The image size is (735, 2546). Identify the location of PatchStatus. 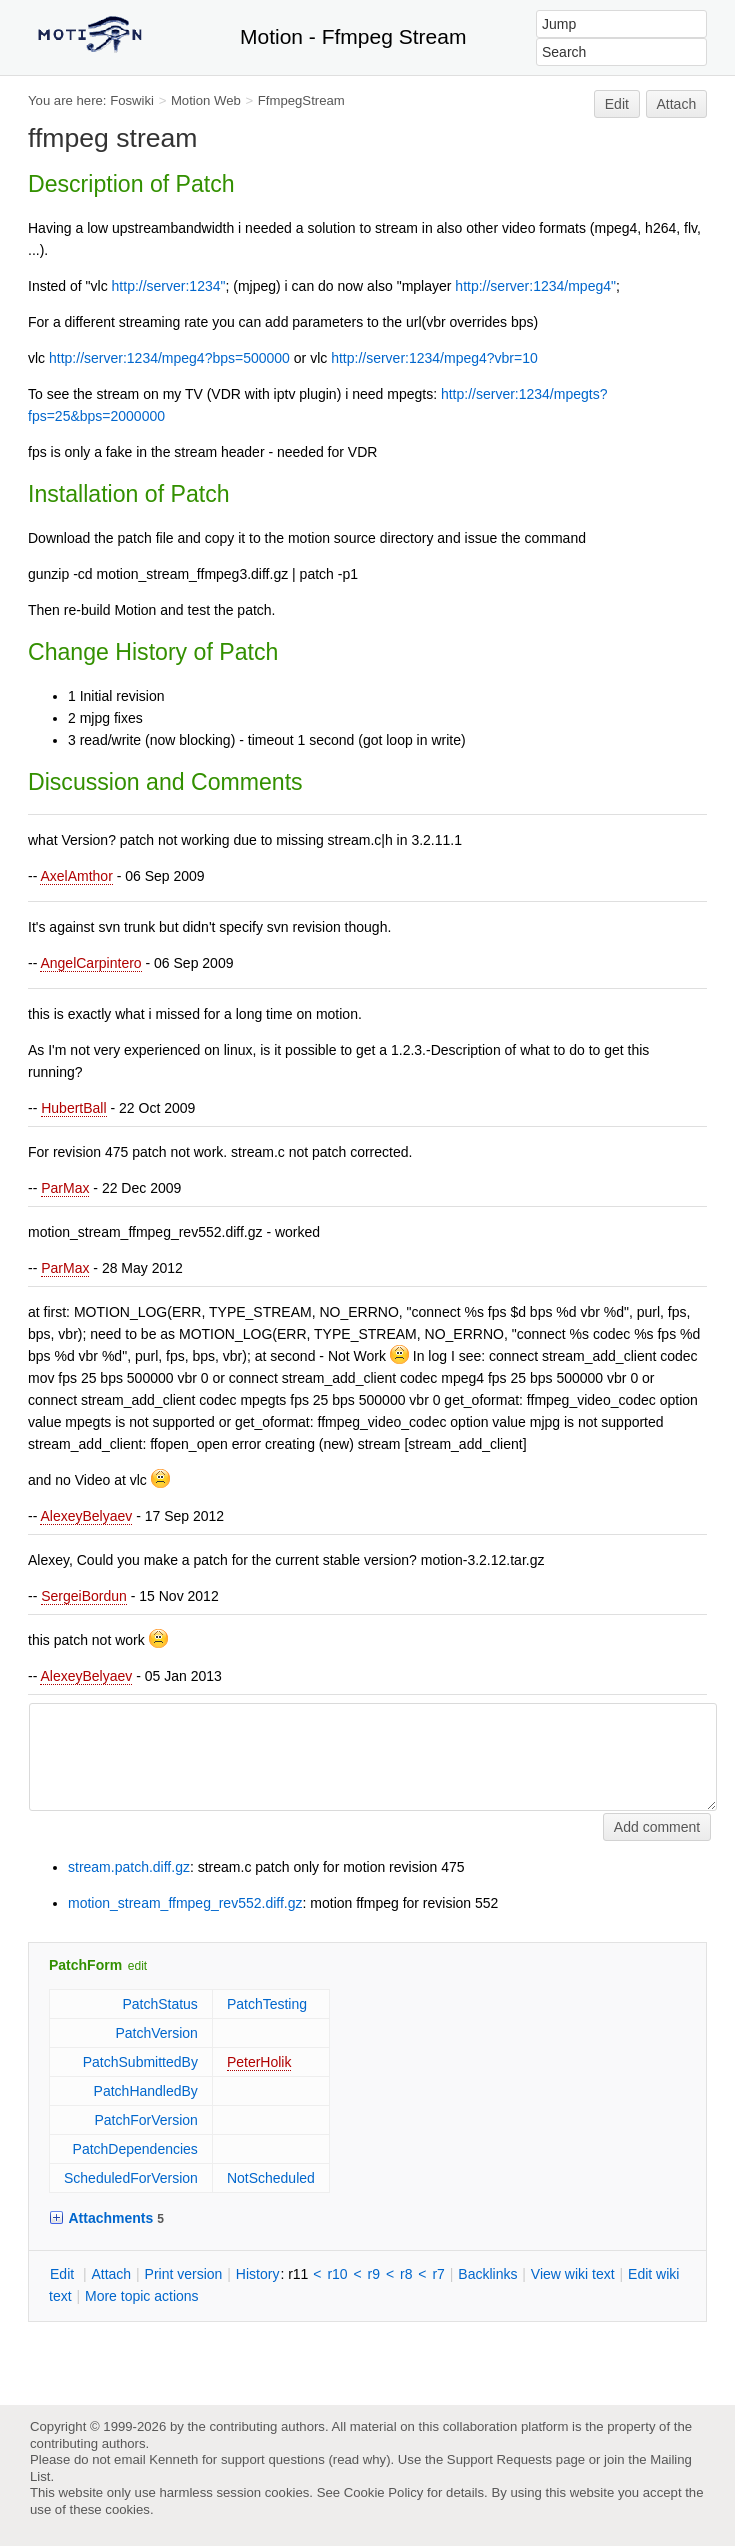
(160, 2004).